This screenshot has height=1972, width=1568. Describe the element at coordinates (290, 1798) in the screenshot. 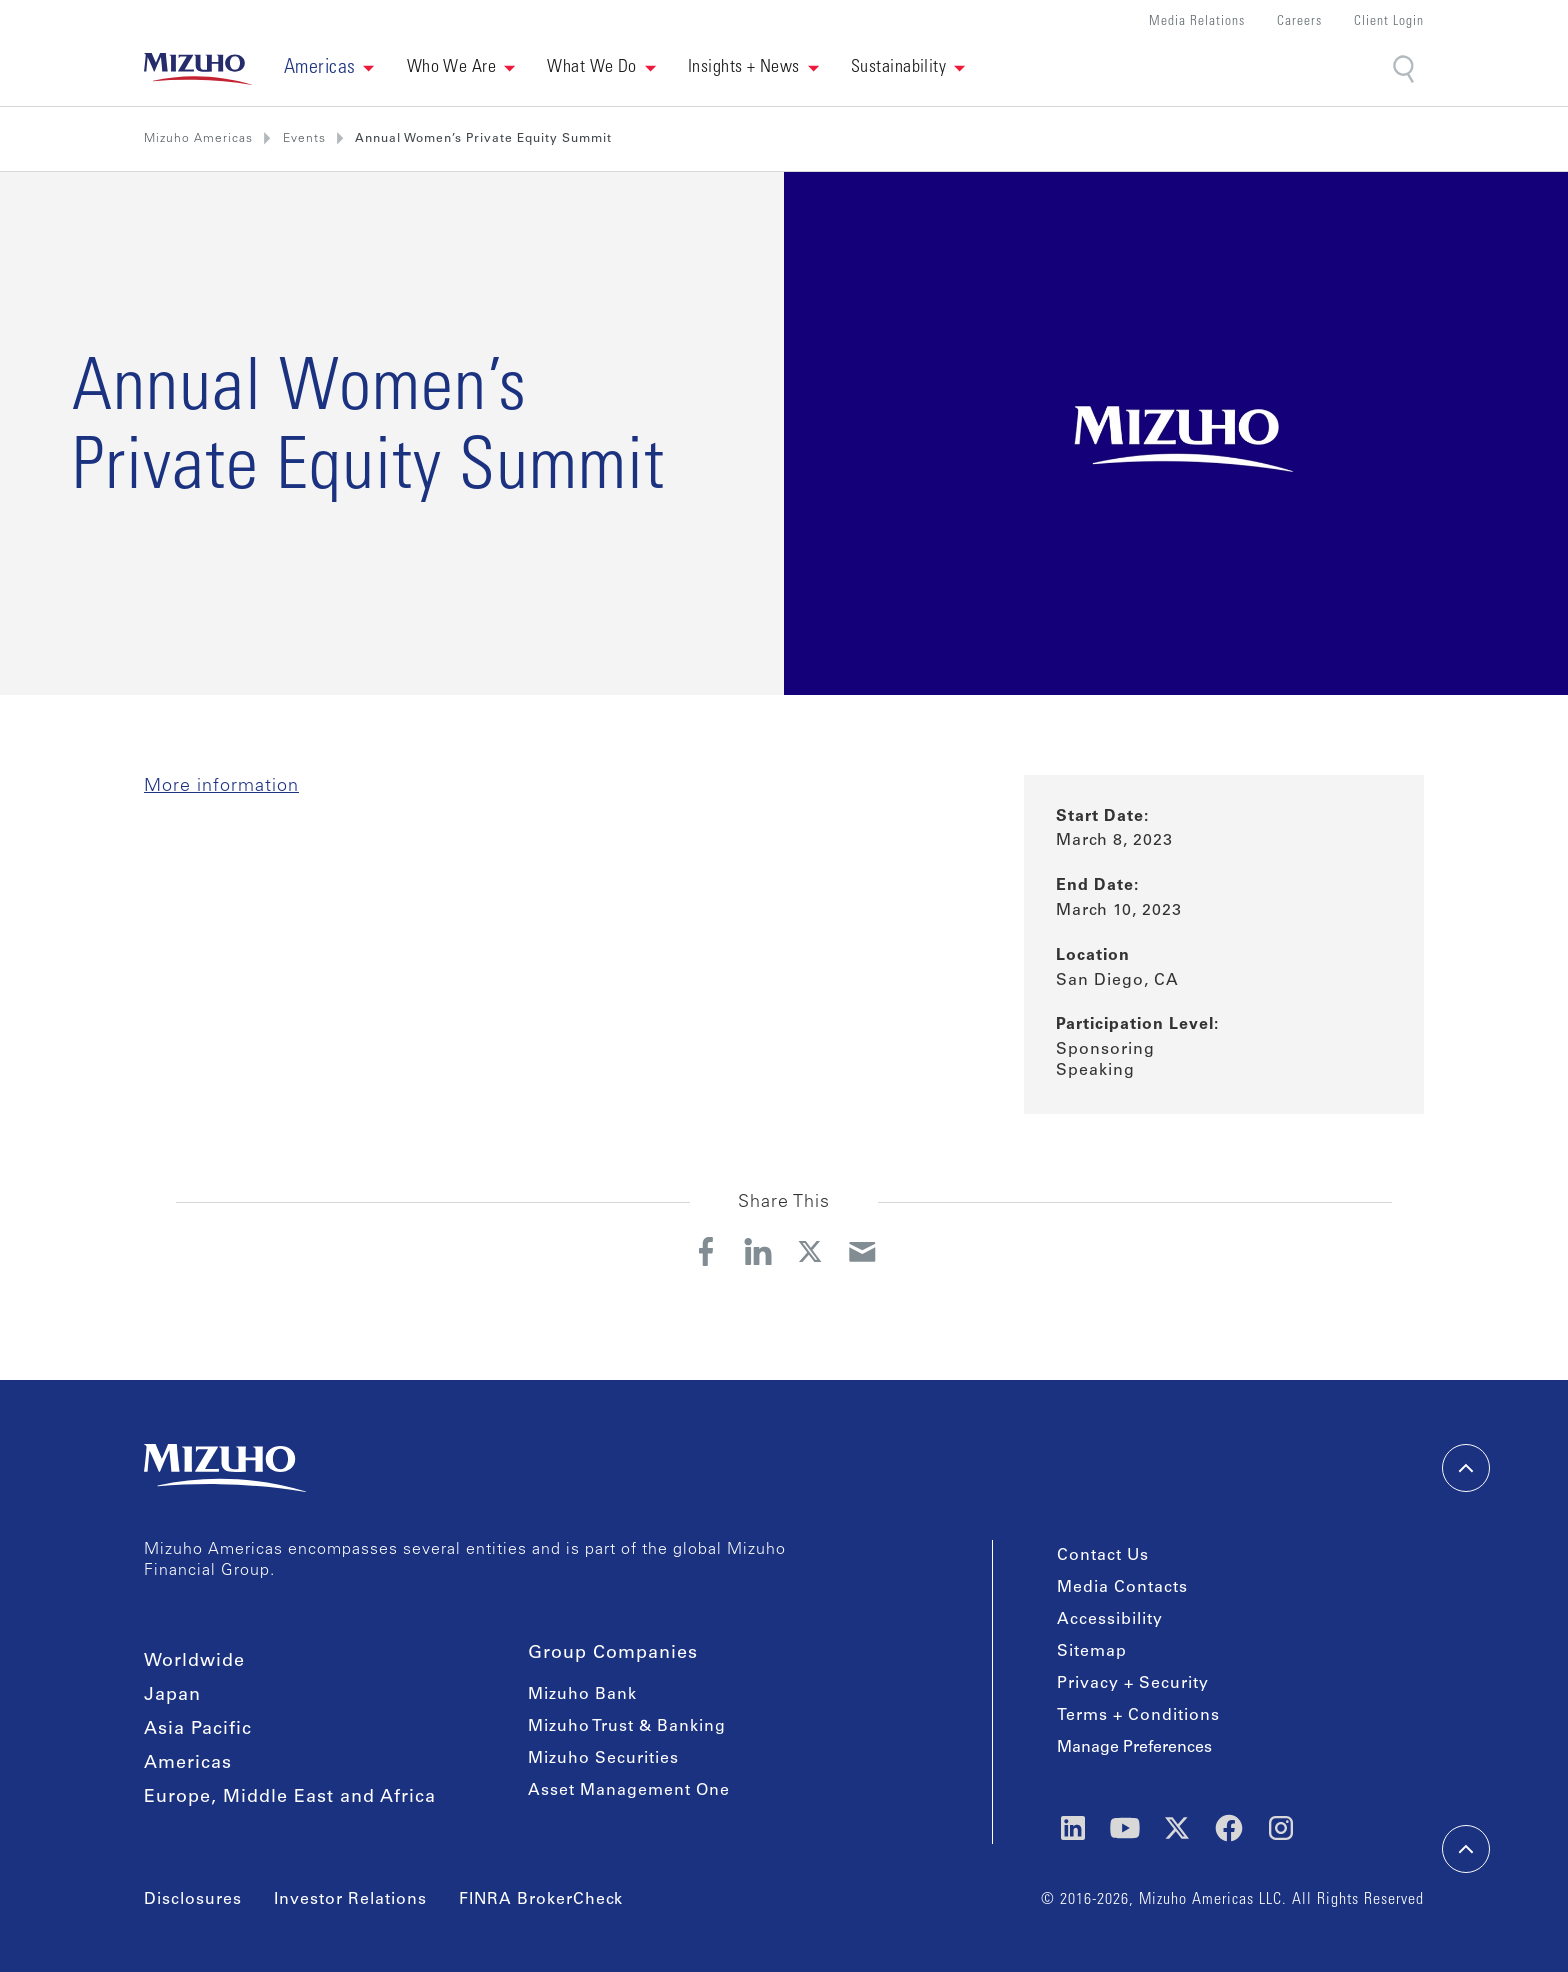

I see `Europe, Middle East and Africa` at that location.